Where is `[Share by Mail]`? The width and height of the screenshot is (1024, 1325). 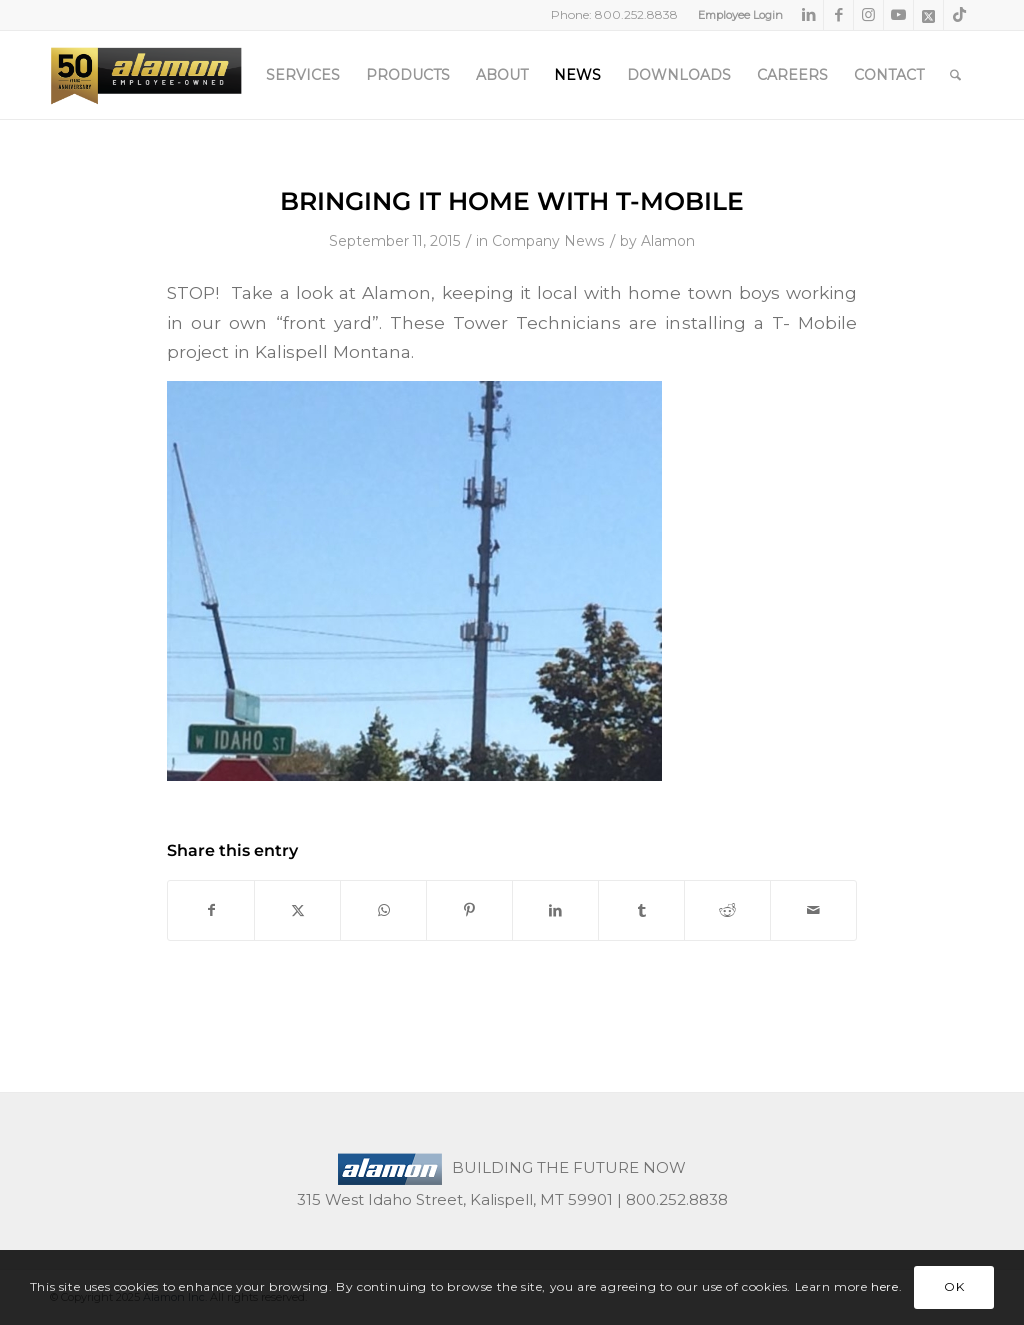 [Share by Mail] is located at coordinates (813, 910).